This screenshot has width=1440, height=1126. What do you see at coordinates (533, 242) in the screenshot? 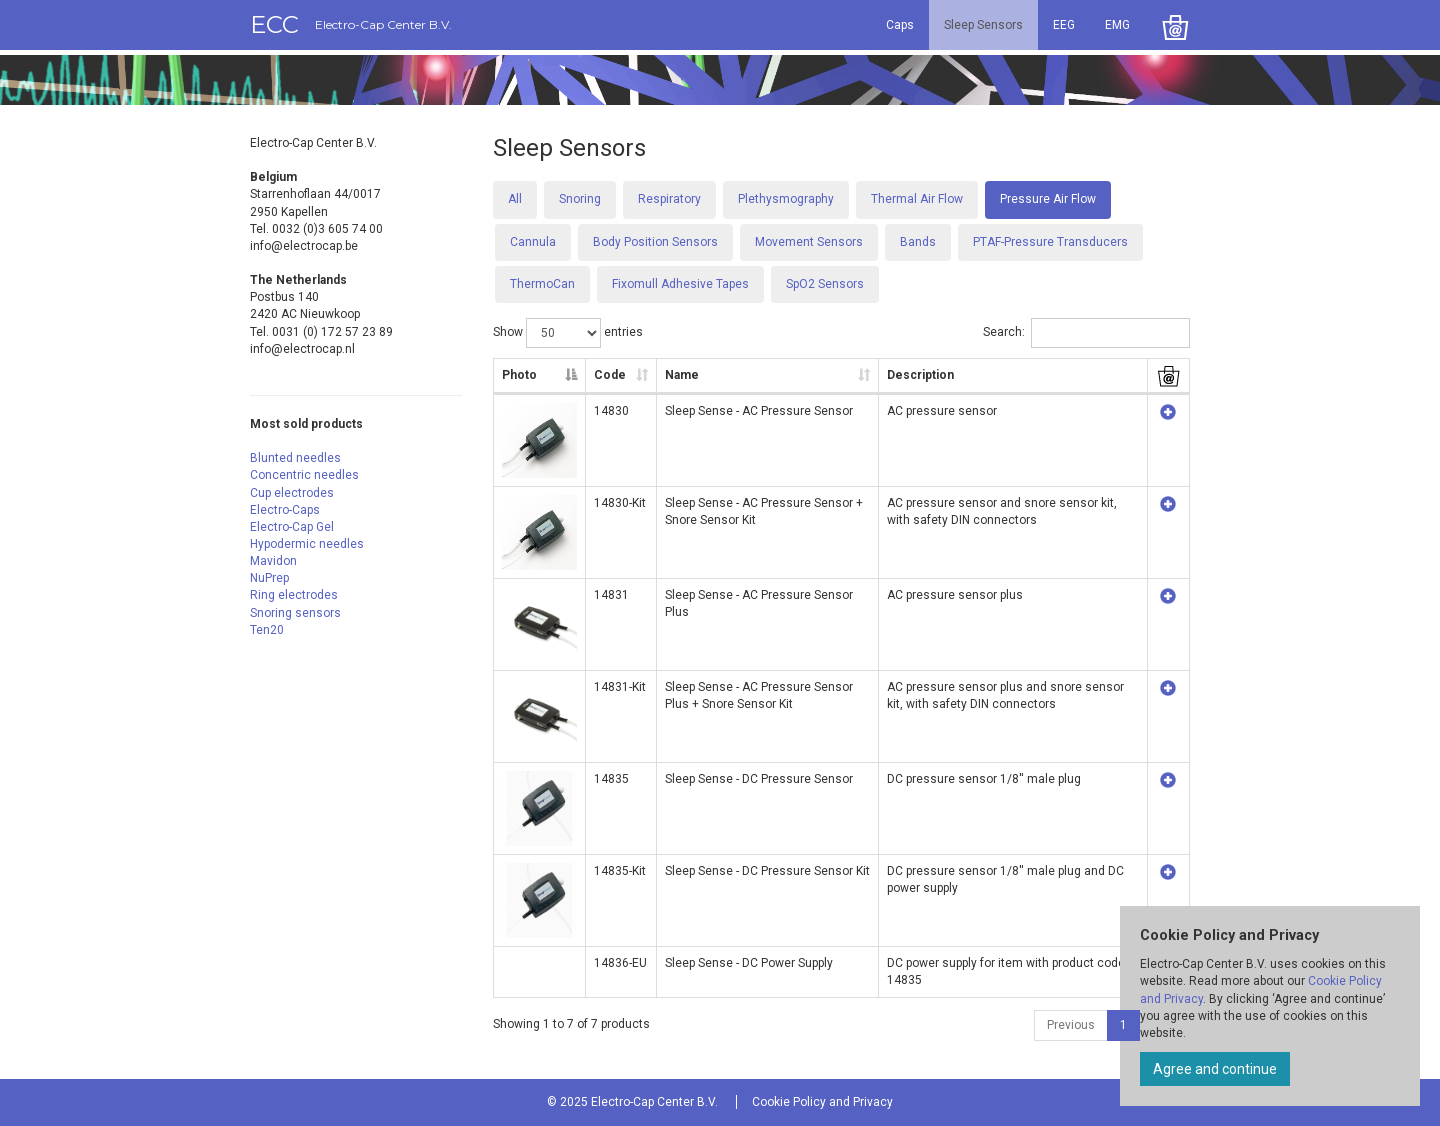
I see `Cannula` at bounding box center [533, 242].